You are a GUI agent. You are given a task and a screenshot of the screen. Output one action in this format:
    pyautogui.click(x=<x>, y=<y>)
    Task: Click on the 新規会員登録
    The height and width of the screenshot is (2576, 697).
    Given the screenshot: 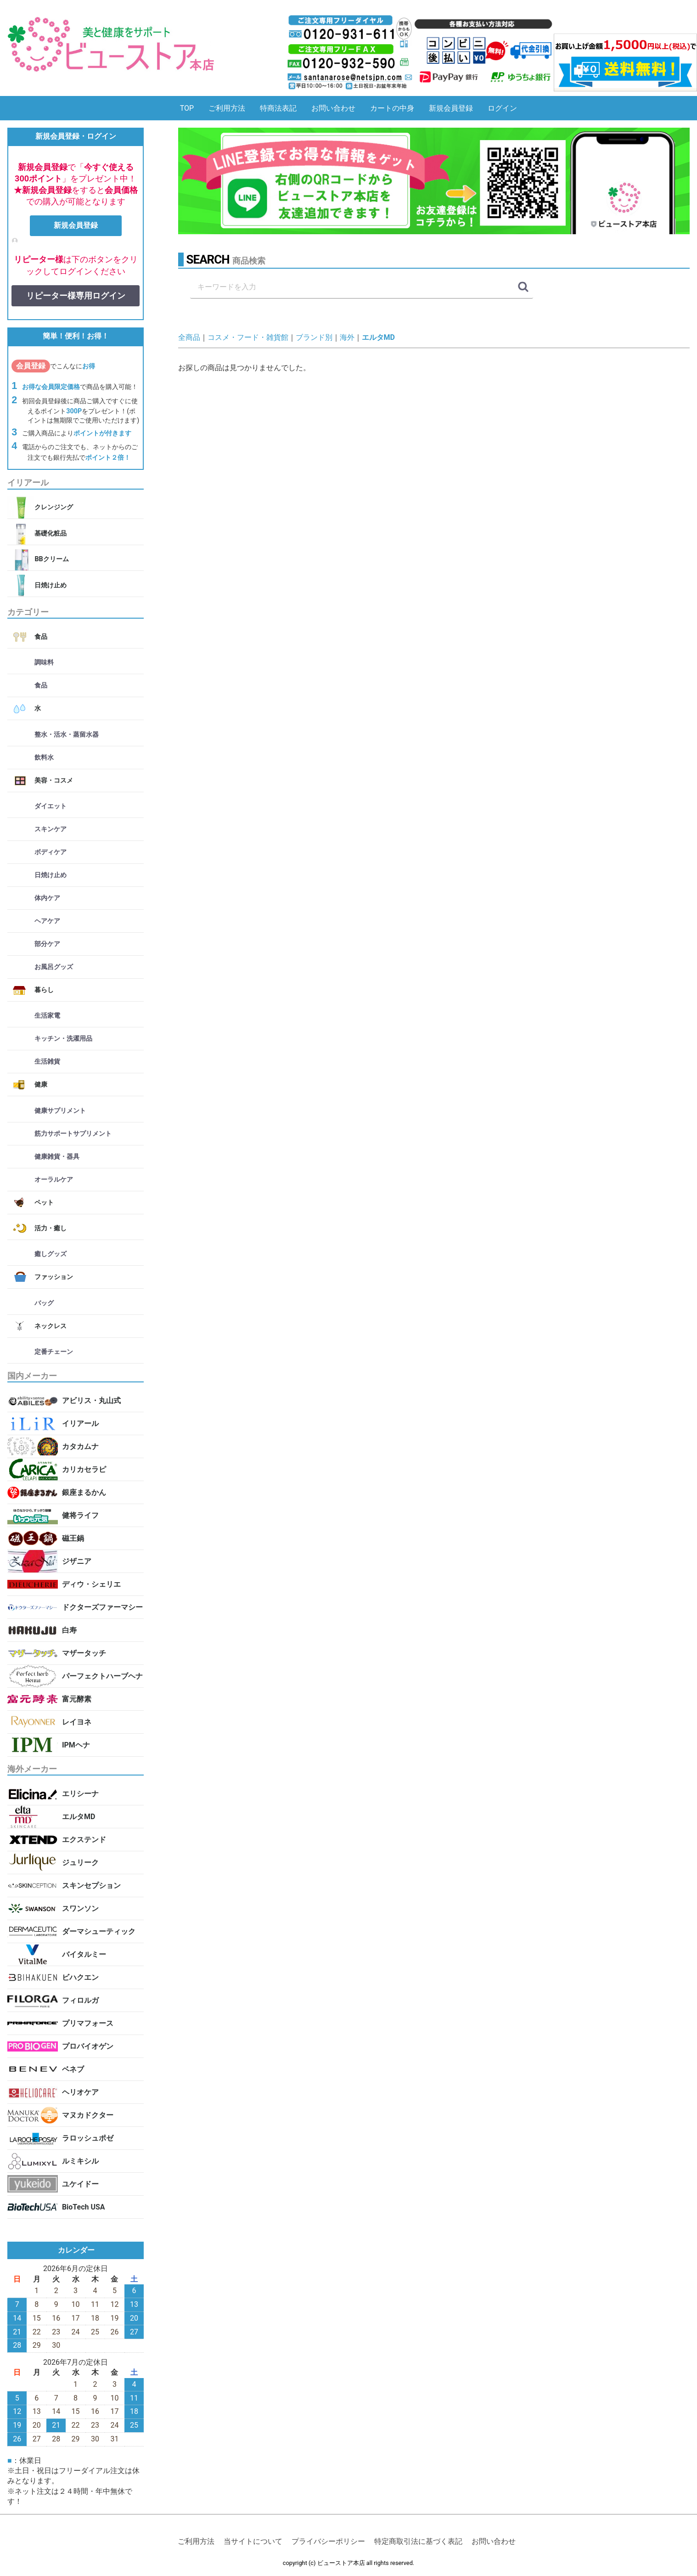 What is the action you would take?
    pyautogui.click(x=451, y=108)
    